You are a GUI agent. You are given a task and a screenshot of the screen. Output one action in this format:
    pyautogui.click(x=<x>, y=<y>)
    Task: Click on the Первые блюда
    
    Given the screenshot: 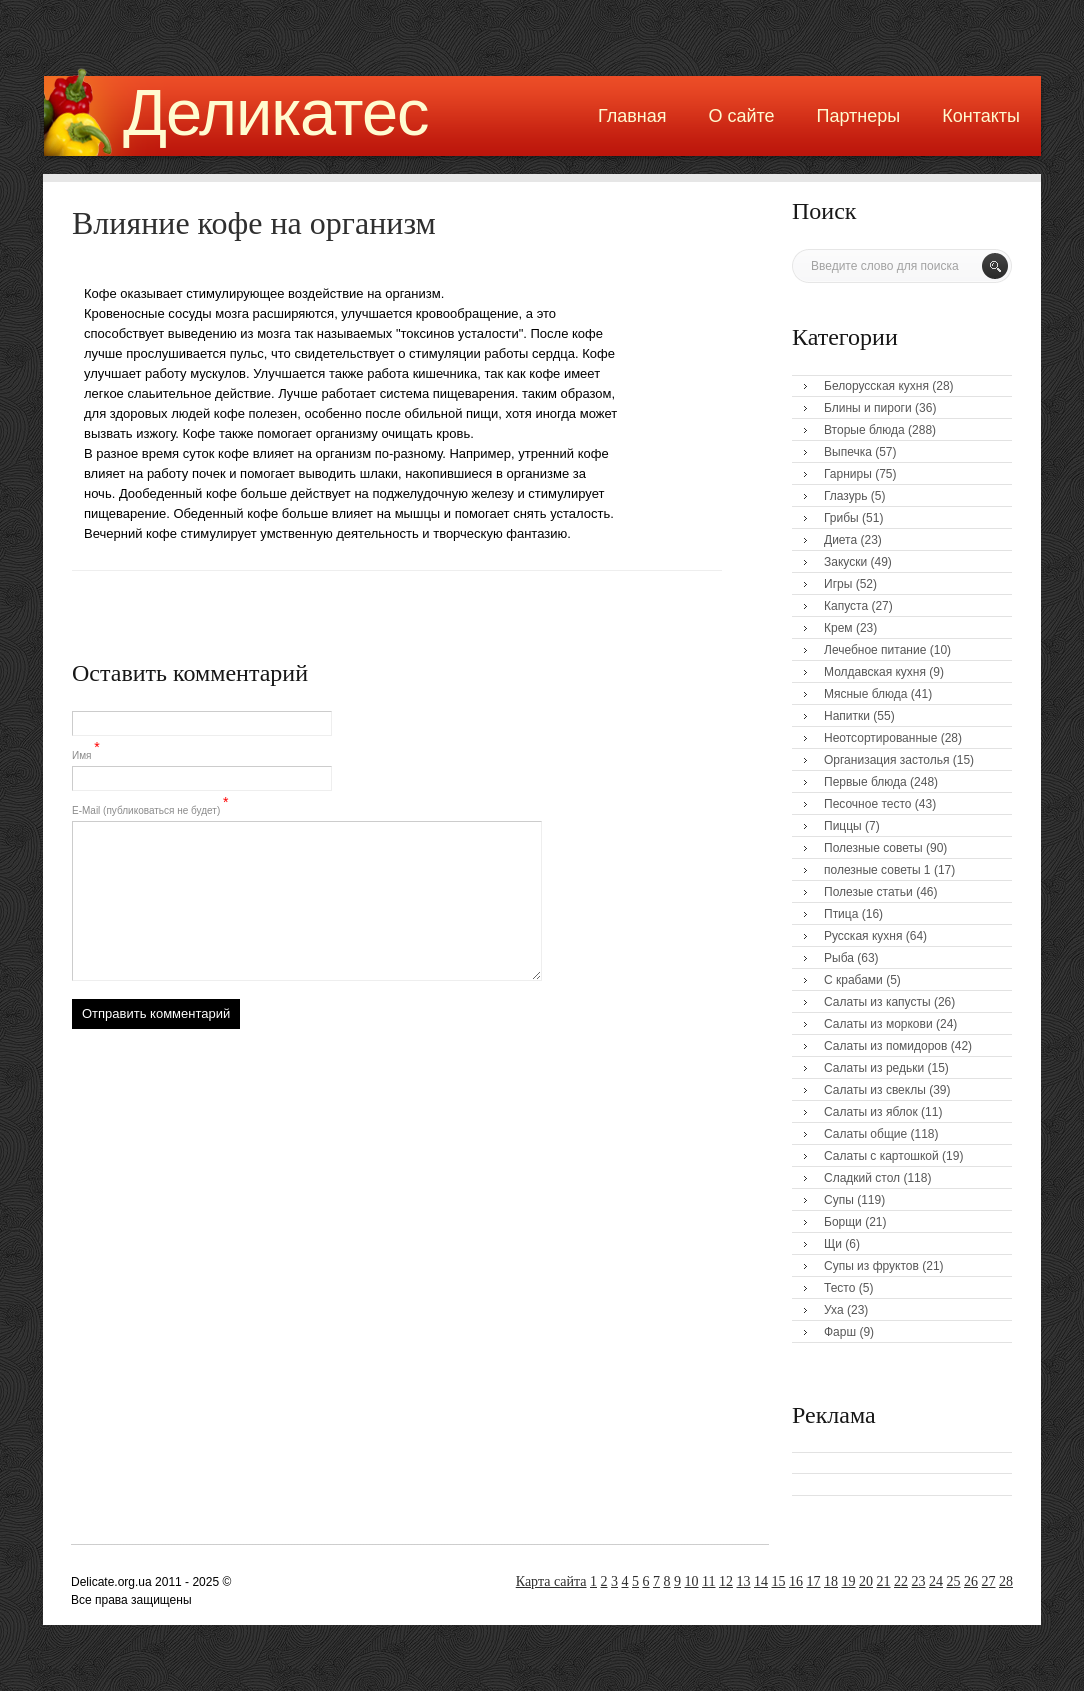 What is the action you would take?
    pyautogui.click(x=865, y=782)
    